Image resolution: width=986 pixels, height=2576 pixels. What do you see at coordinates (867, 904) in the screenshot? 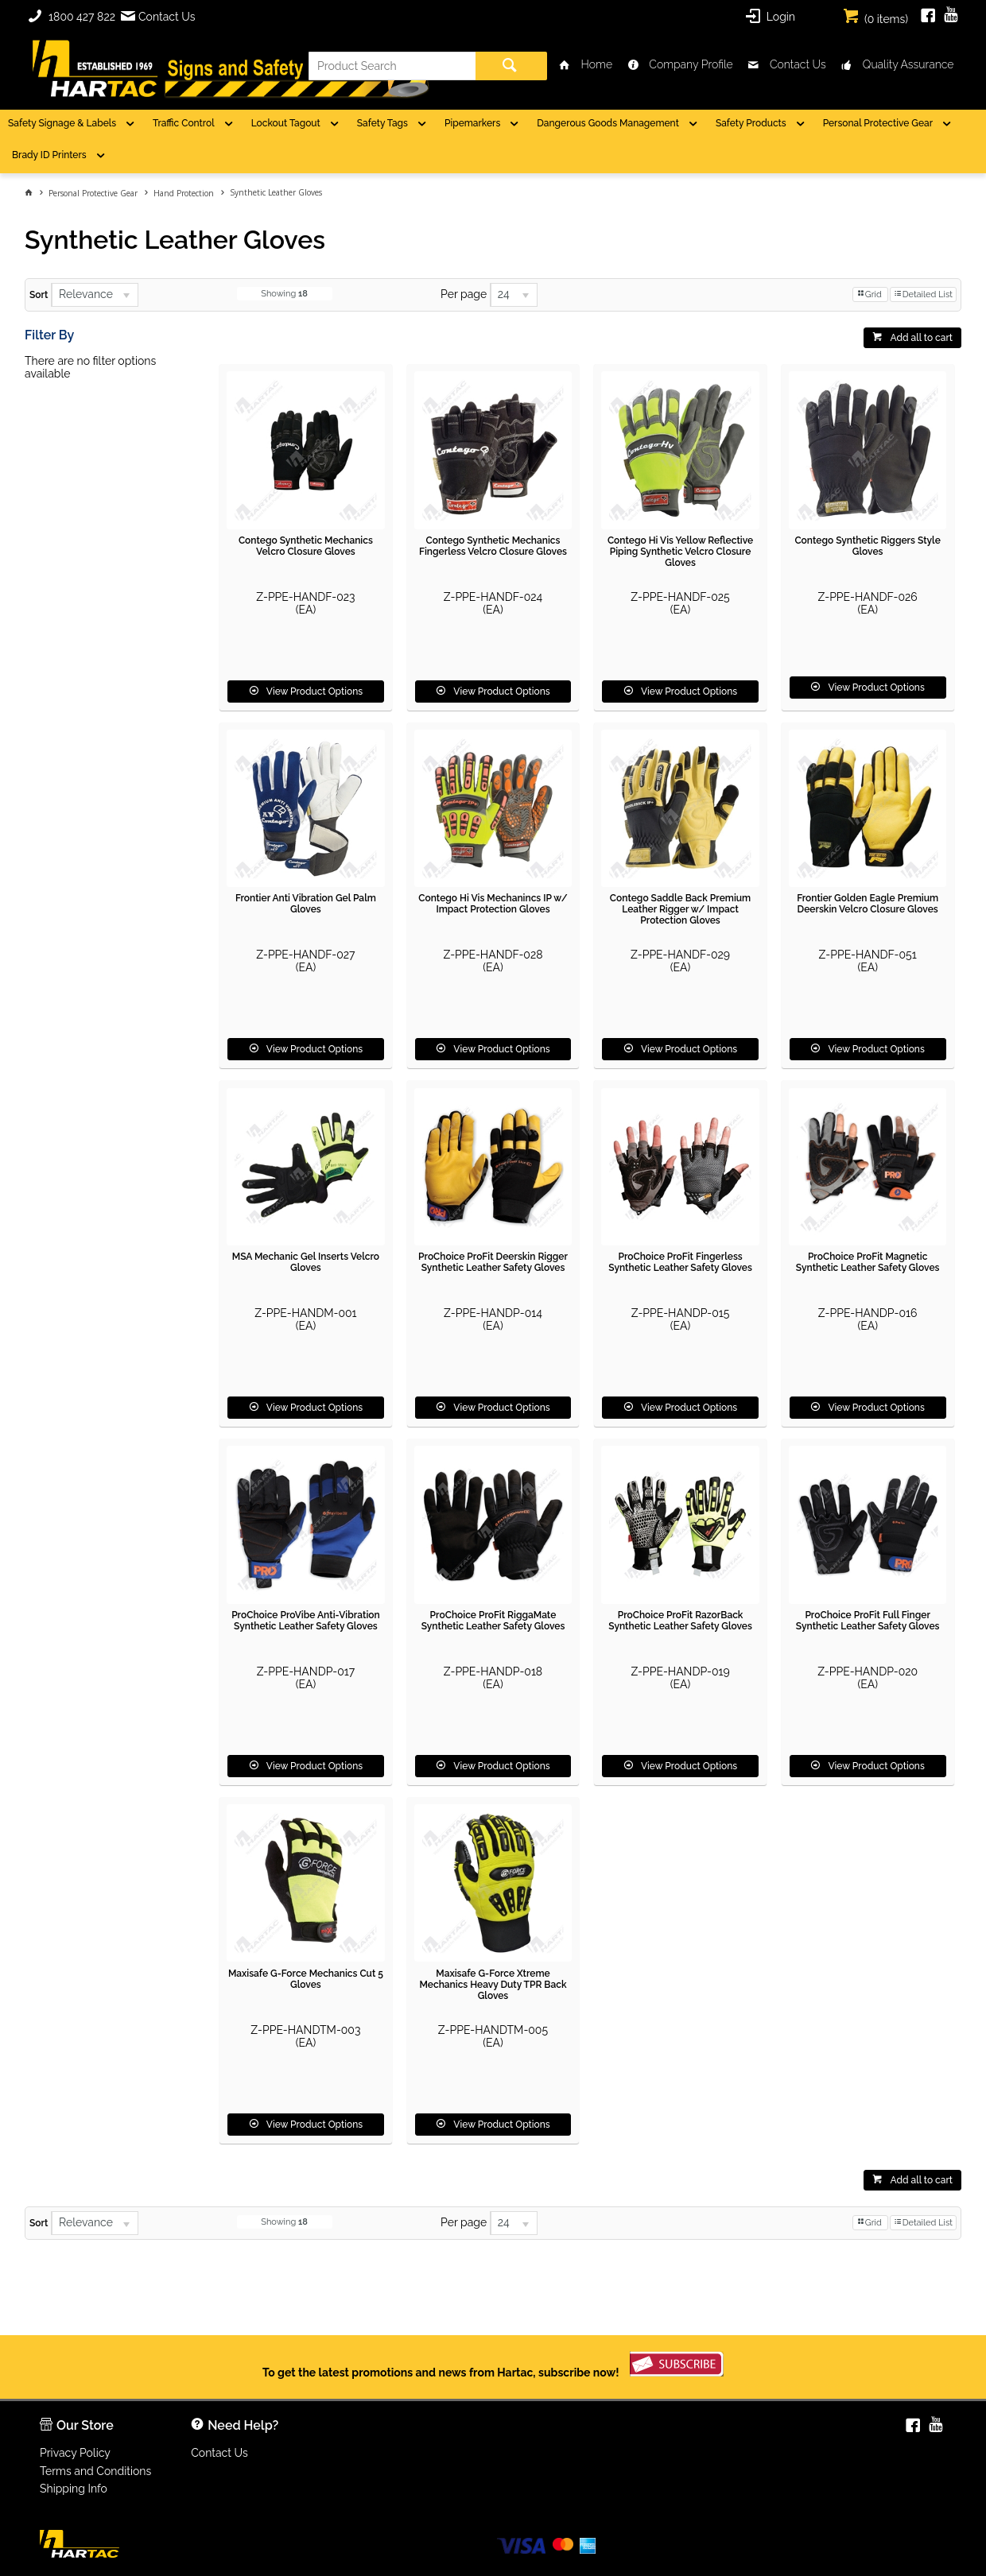
I see `Frontier Golden Eagle Premium Deerskin Velcro Closure Gloves` at bounding box center [867, 904].